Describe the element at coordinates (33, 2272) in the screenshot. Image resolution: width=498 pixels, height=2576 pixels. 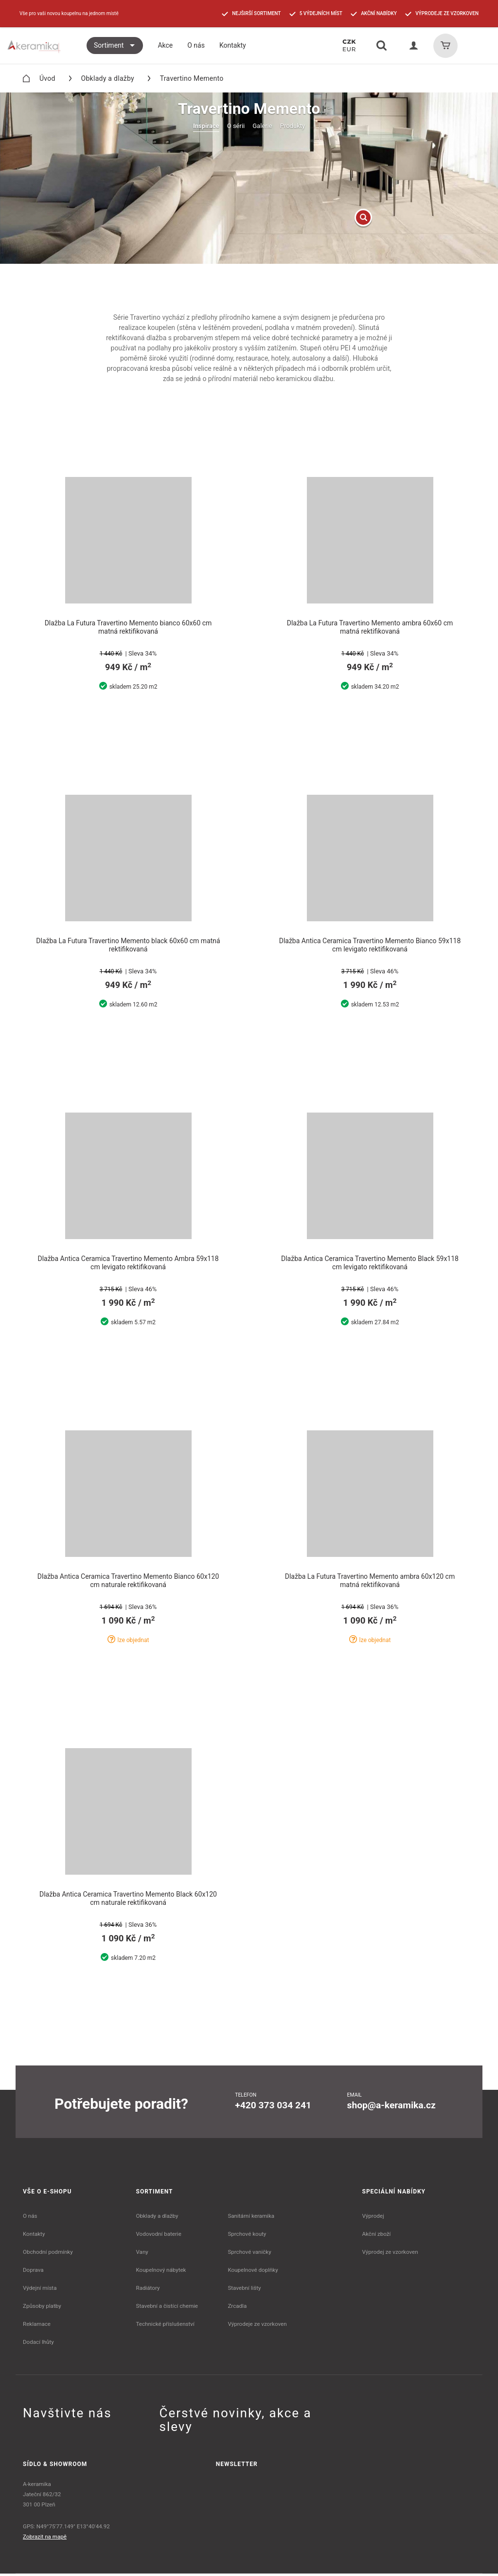
I see `Doprava` at that location.